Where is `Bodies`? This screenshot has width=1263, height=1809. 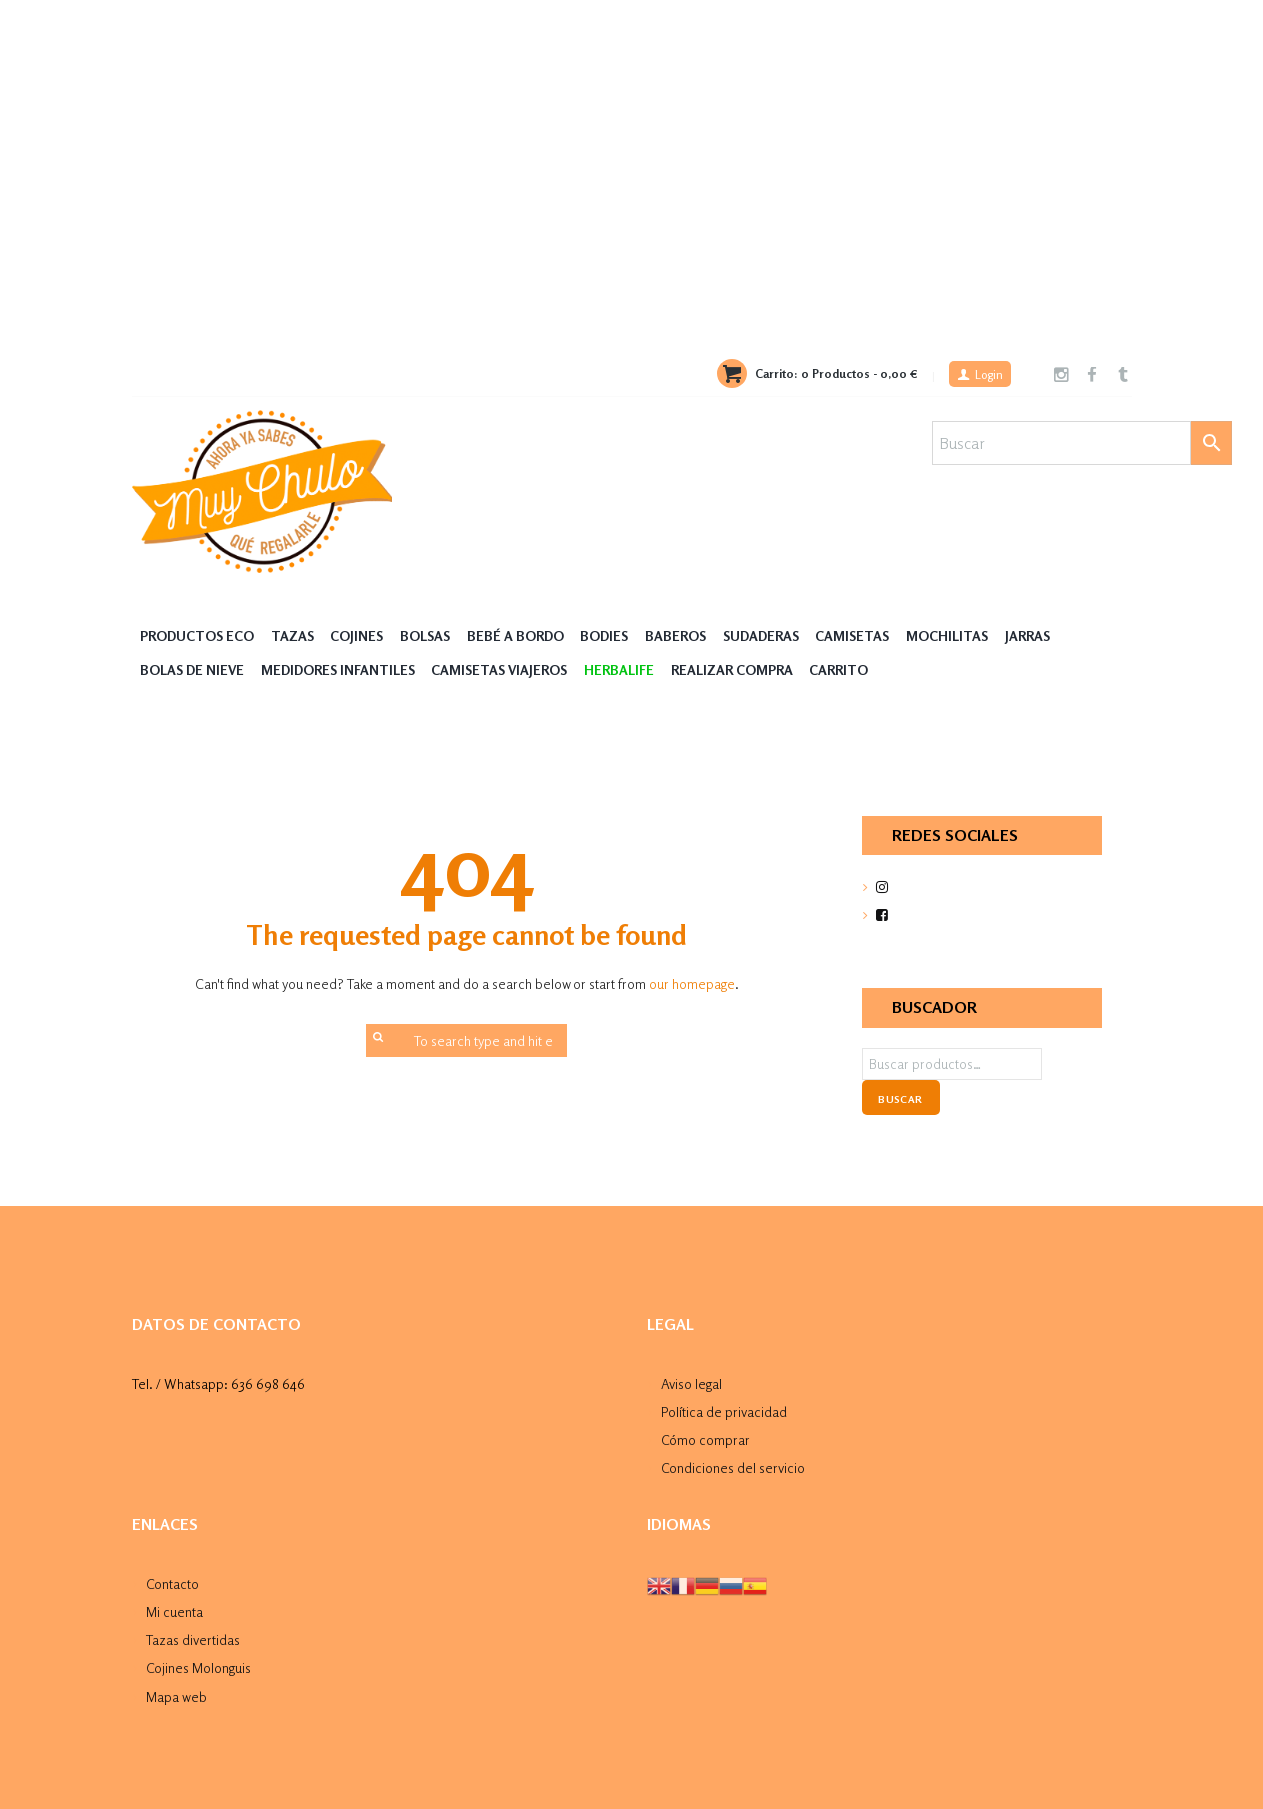 Bodies is located at coordinates (613, 635).